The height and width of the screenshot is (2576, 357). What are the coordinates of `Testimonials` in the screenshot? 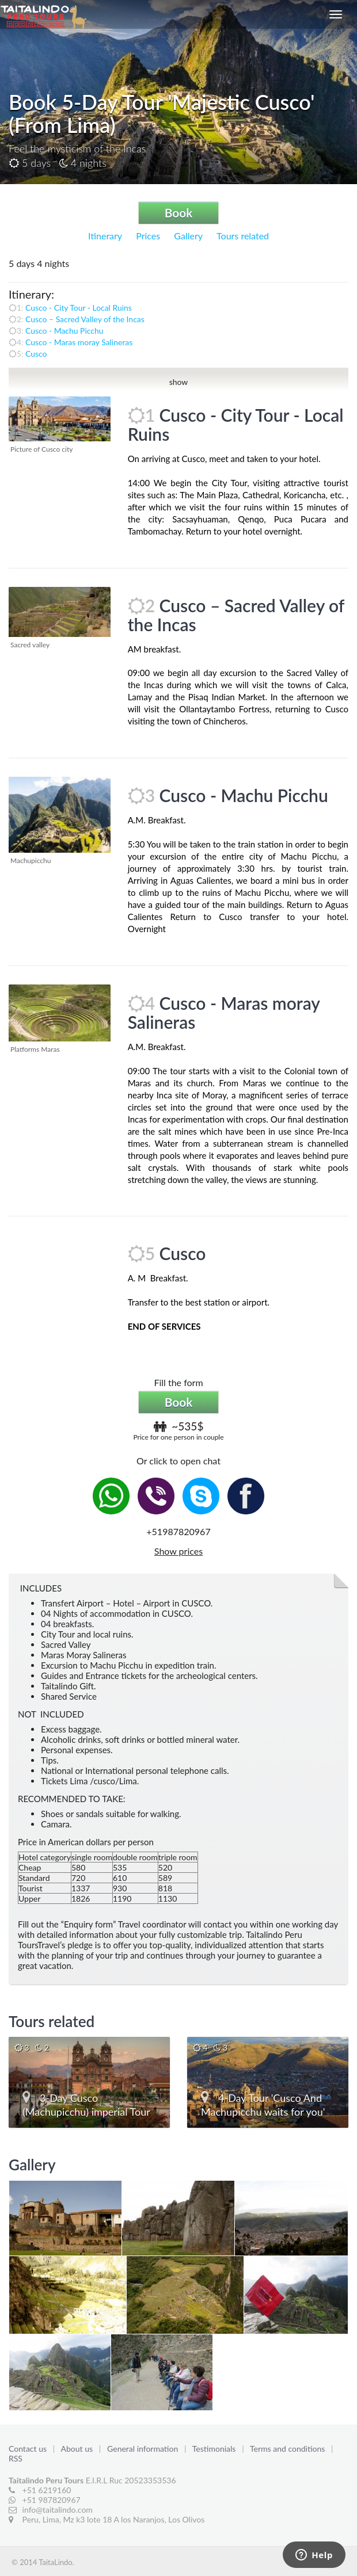 It's located at (215, 2448).